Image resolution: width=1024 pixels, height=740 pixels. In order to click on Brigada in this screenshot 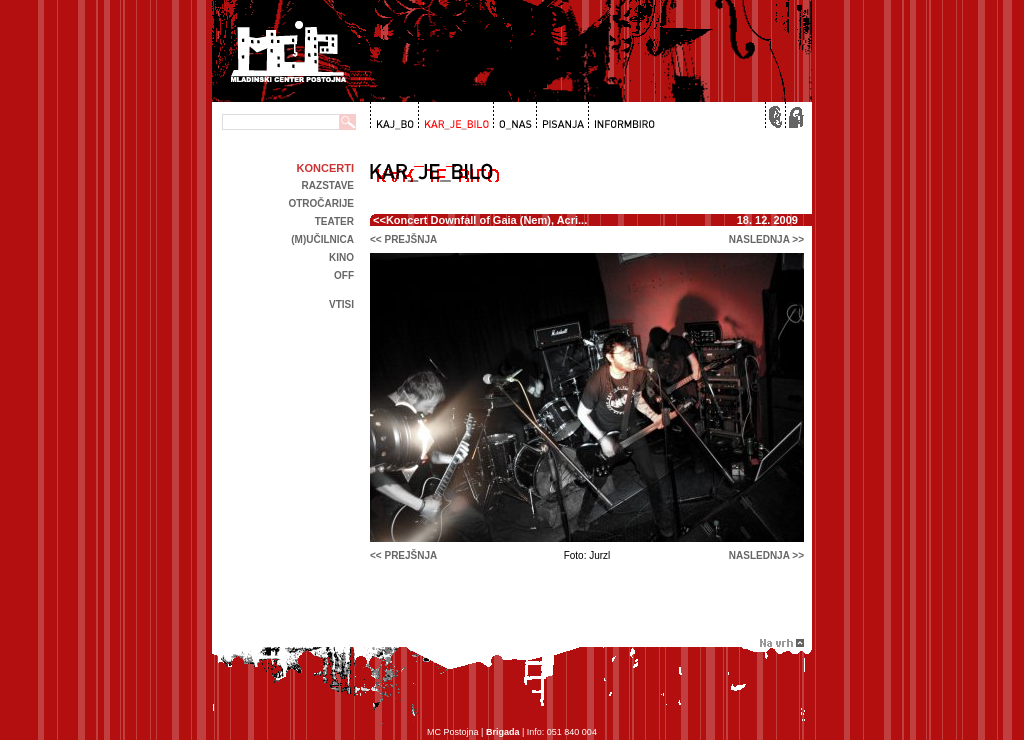, I will do `click(503, 732)`.